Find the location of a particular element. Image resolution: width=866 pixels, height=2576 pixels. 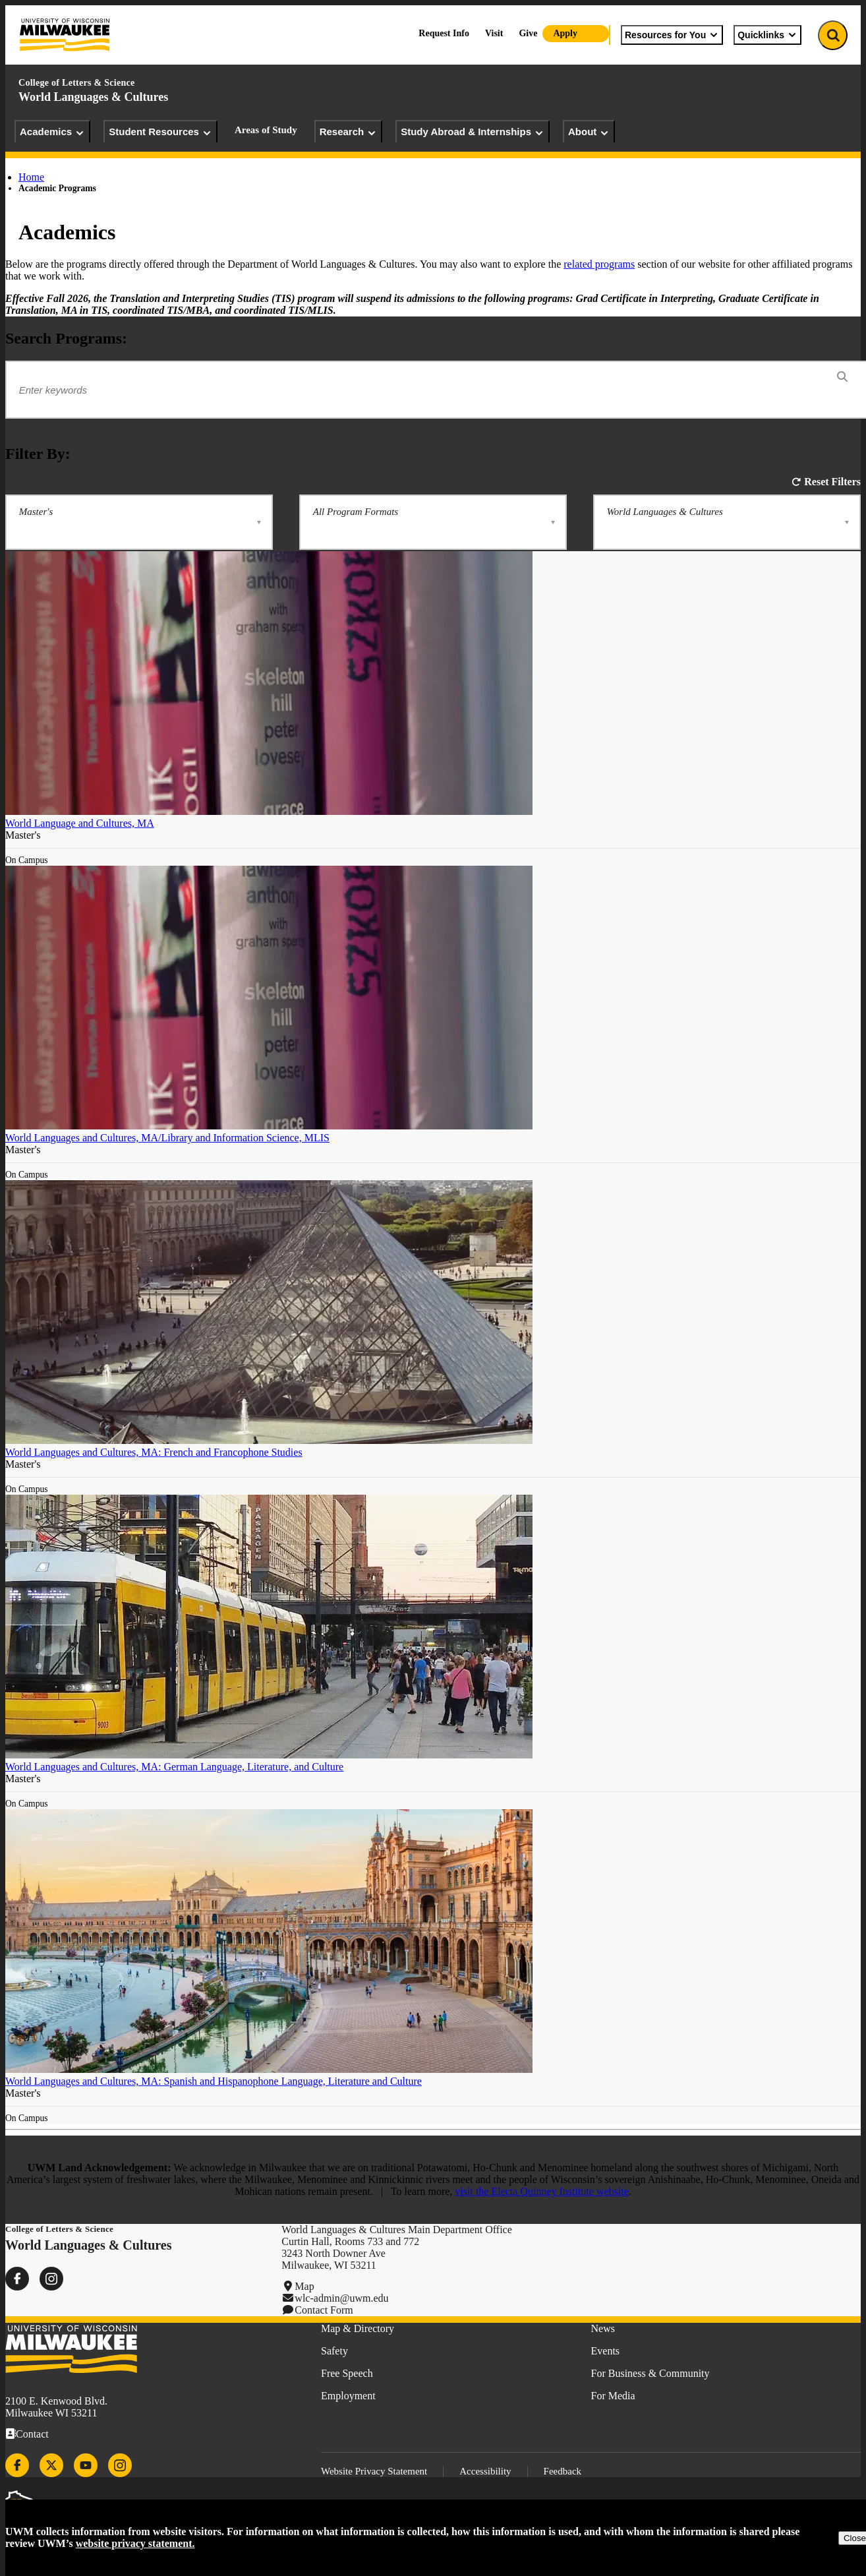

World Languages and Cultures, MA: Spanish and Hispanophone Language, Literature and Culture is located at coordinates (213, 2081).